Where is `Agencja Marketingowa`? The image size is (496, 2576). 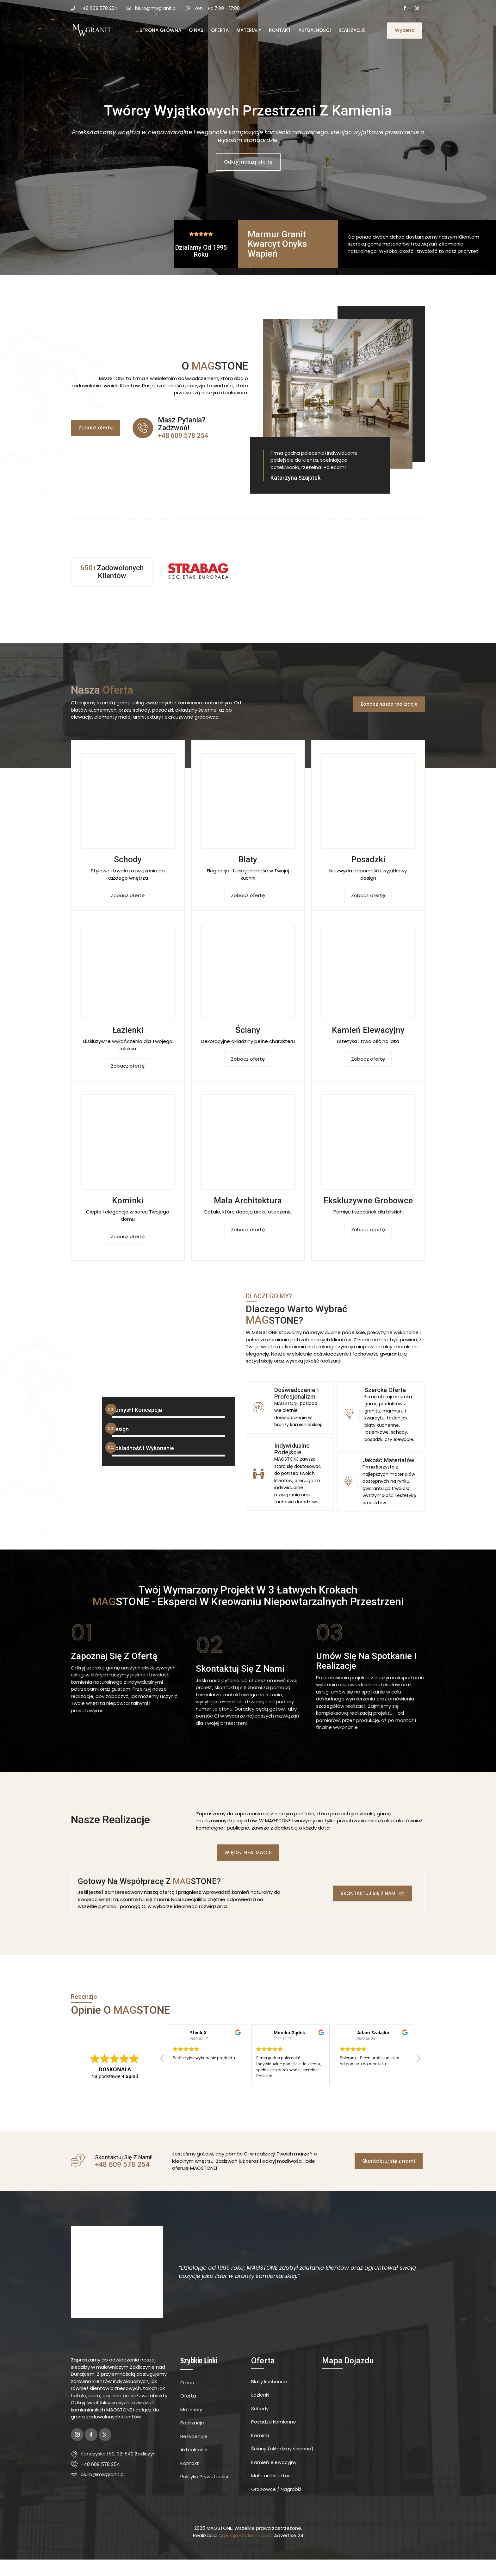 Agencja Marketingowa is located at coordinates (246, 2551).